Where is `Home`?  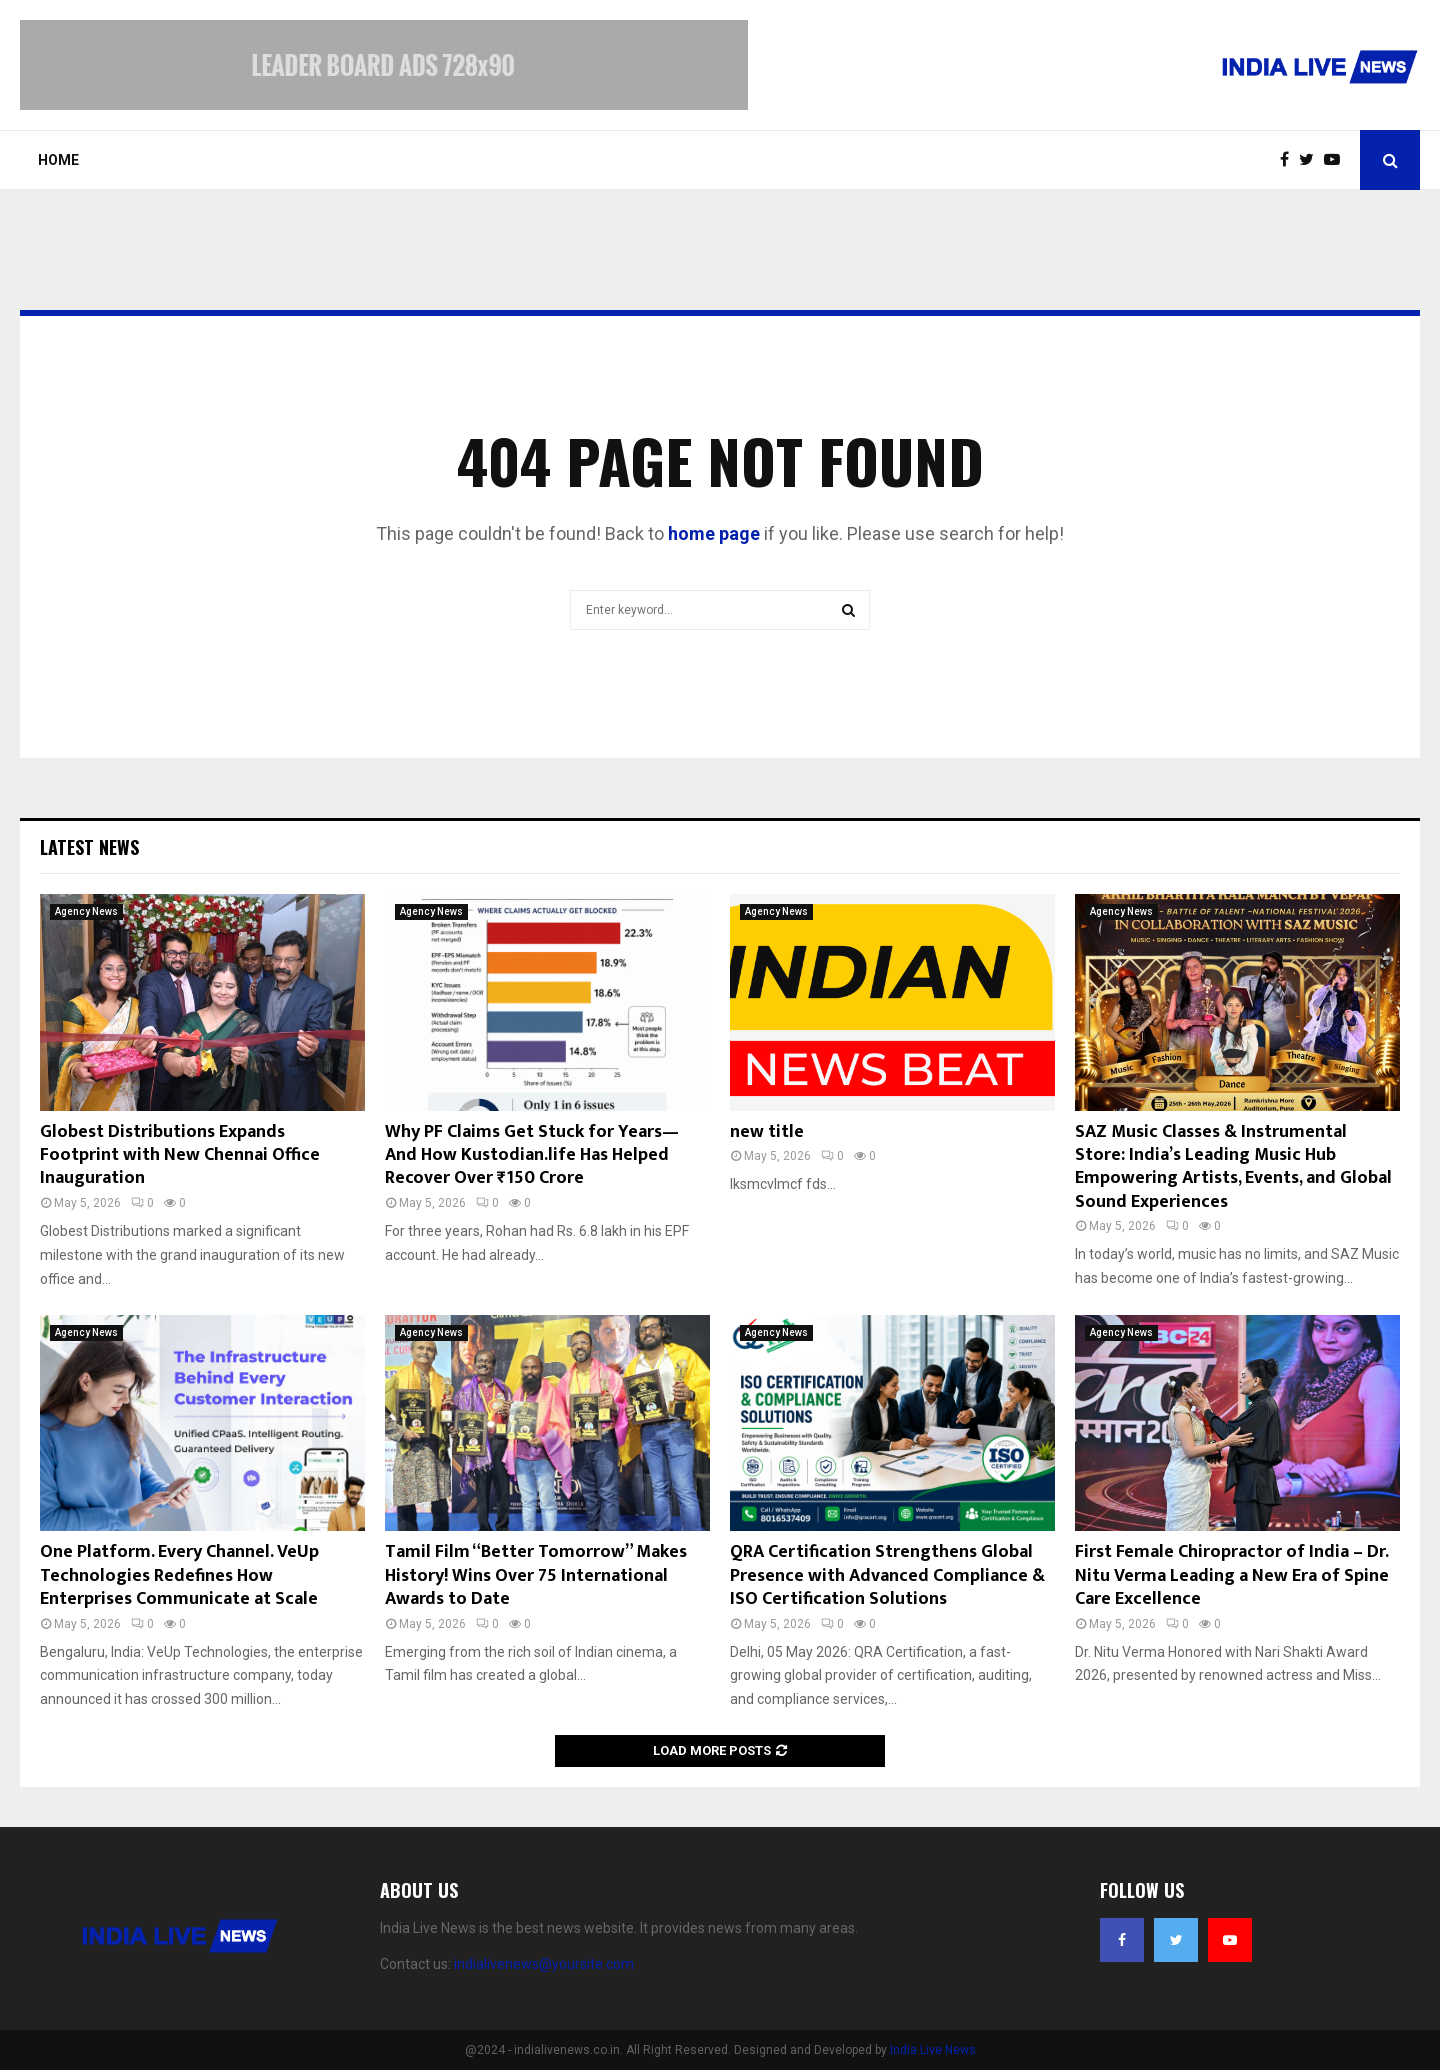 Home is located at coordinates (58, 160).